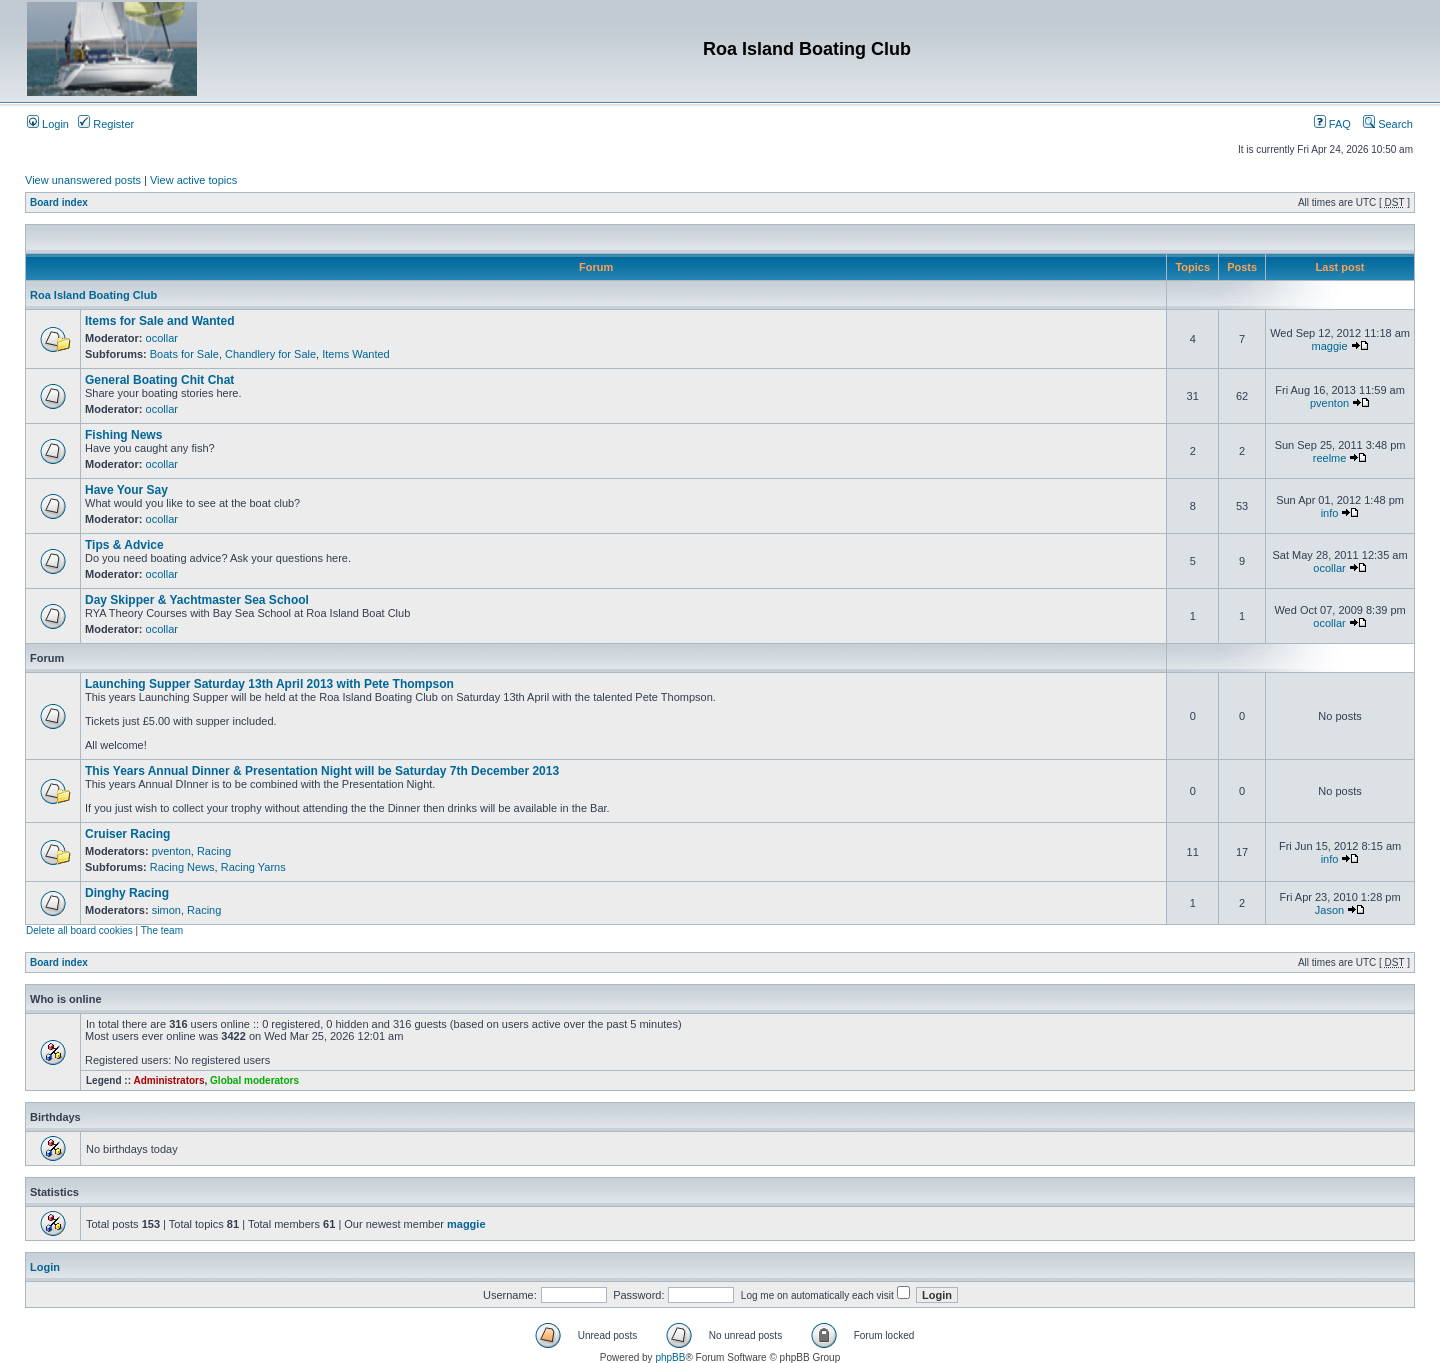 The width and height of the screenshot is (1440, 1363). I want to click on Register, so click(106, 124).